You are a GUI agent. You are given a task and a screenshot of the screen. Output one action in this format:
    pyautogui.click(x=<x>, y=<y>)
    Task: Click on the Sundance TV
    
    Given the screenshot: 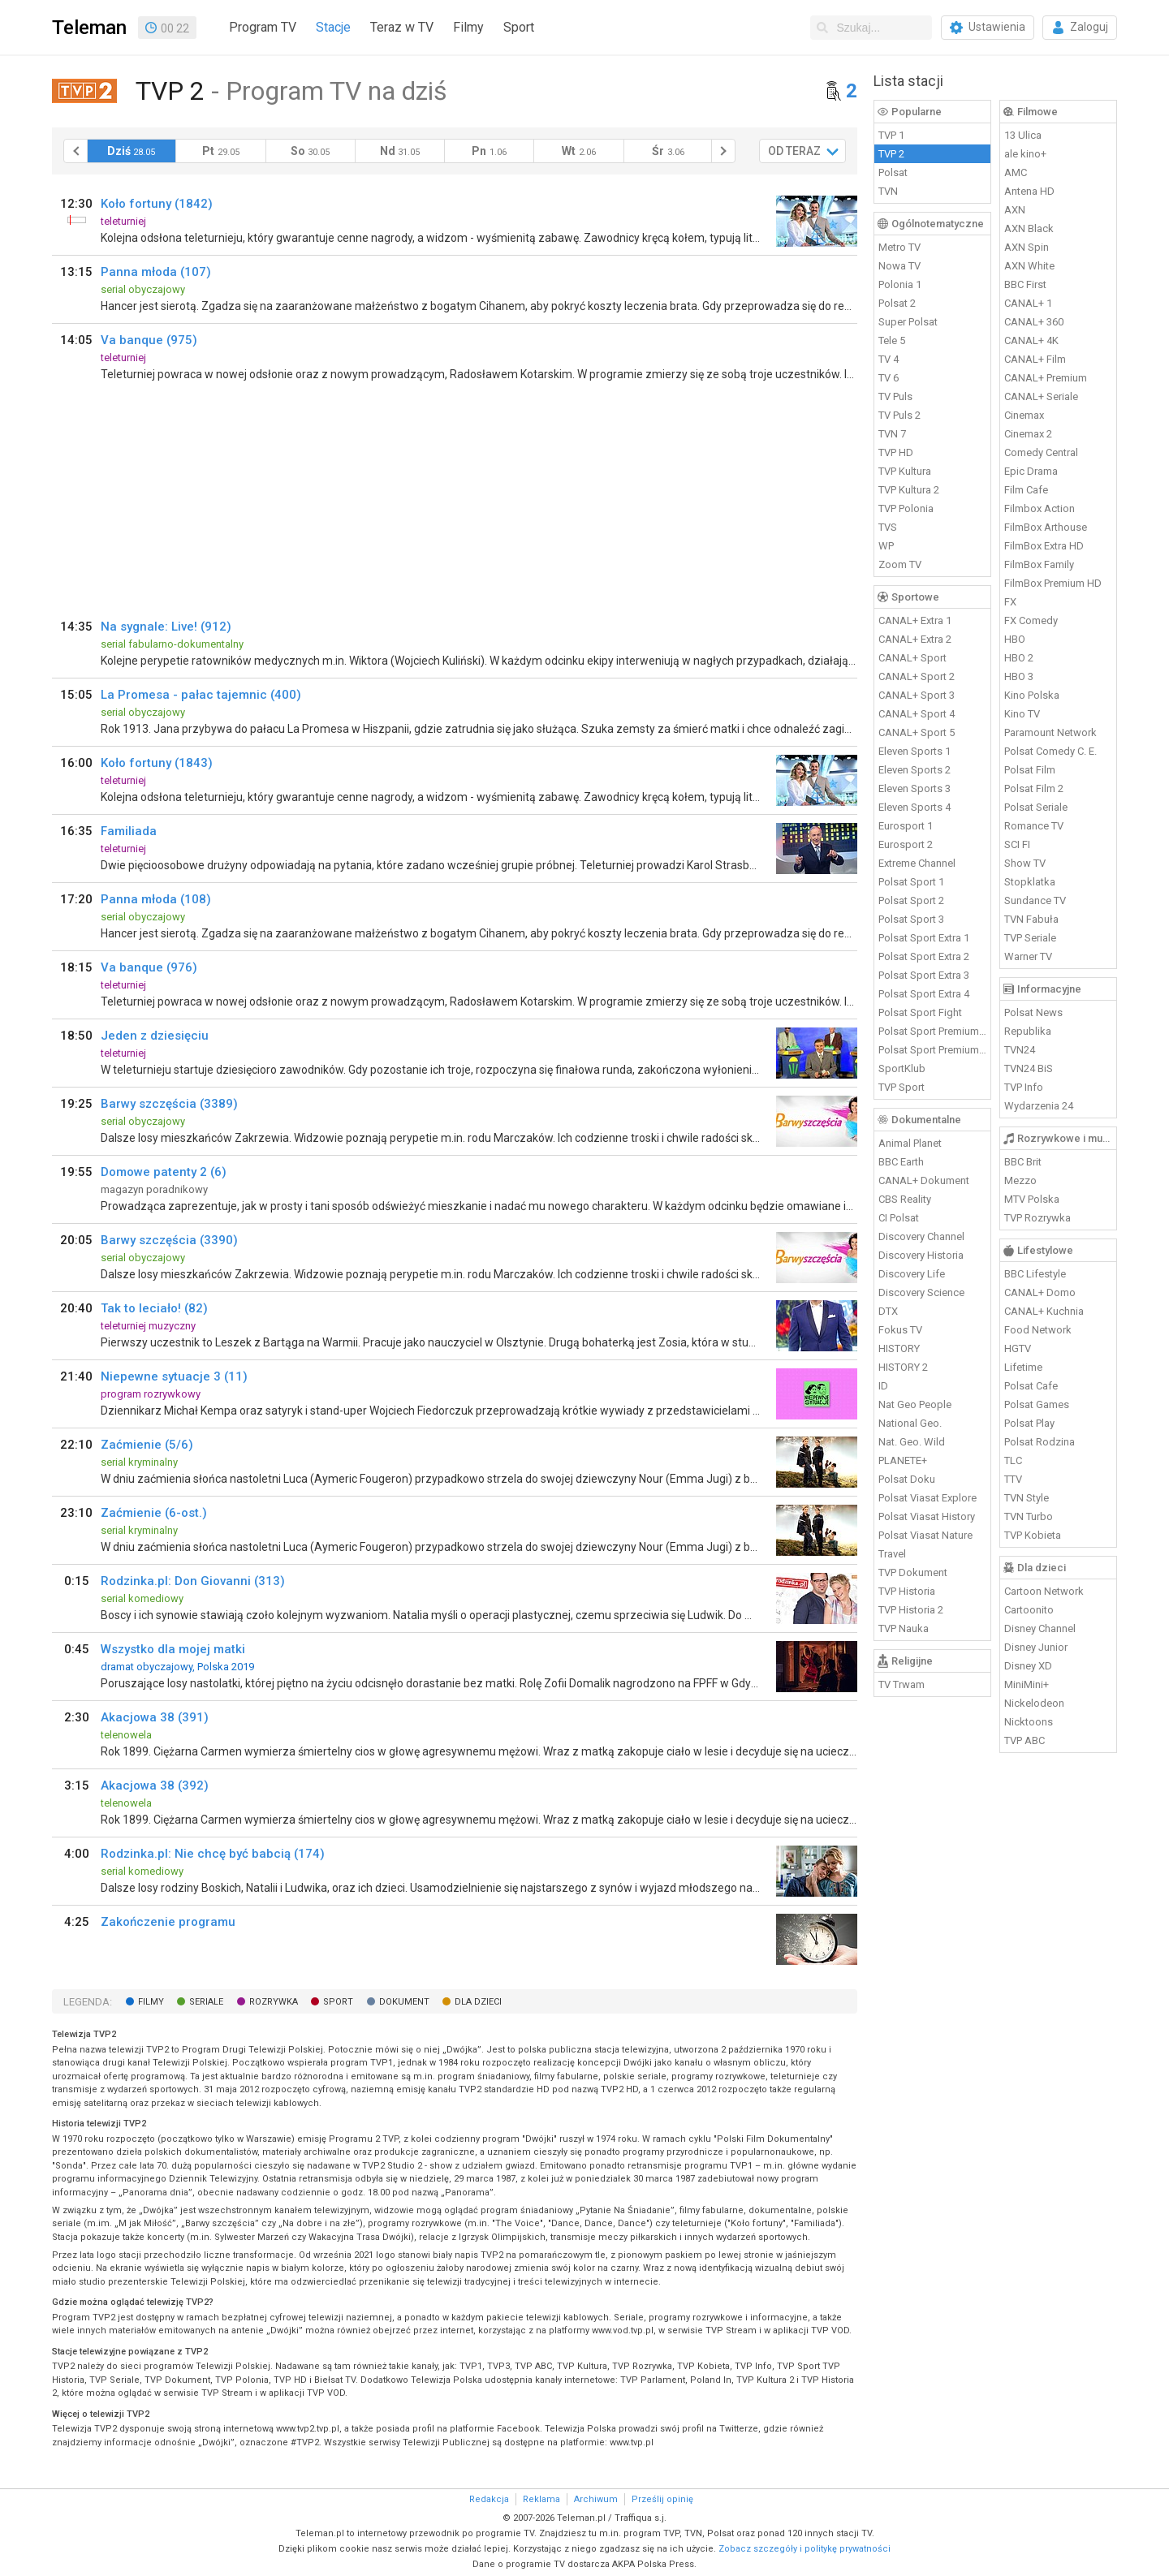 What is the action you would take?
    pyautogui.click(x=1035, y=900)
    